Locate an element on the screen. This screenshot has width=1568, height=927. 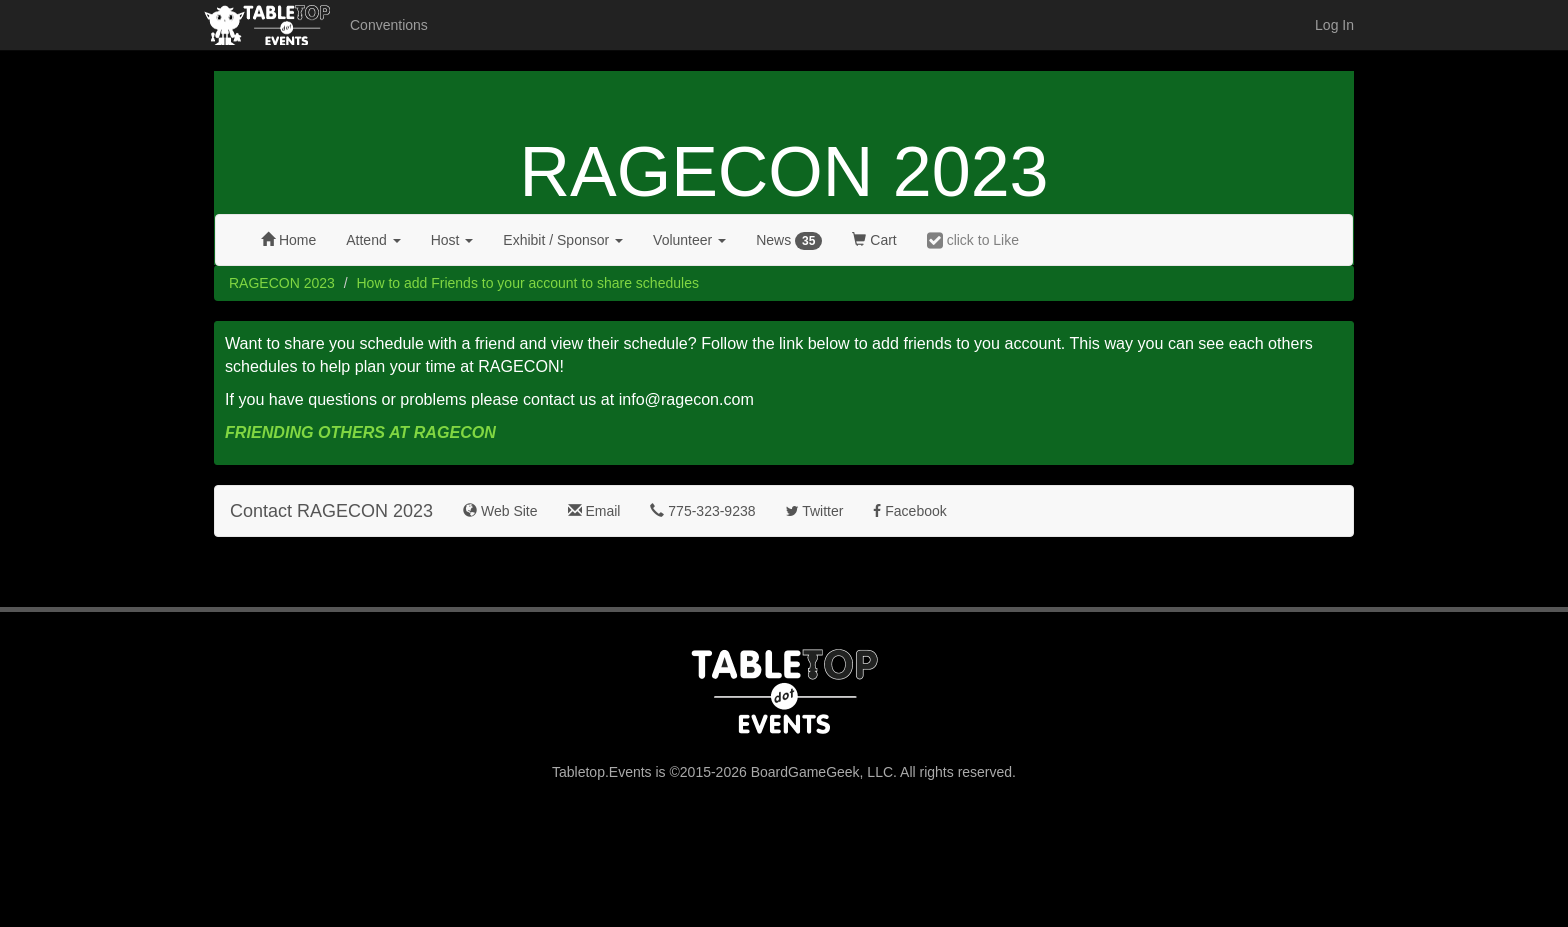
Host [button] is located at coordinates (452, 240).